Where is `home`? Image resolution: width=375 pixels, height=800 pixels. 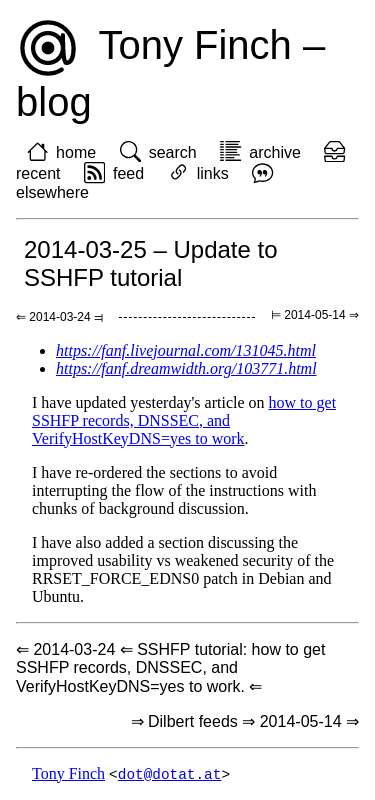
home is located at coordinates (76, 152).